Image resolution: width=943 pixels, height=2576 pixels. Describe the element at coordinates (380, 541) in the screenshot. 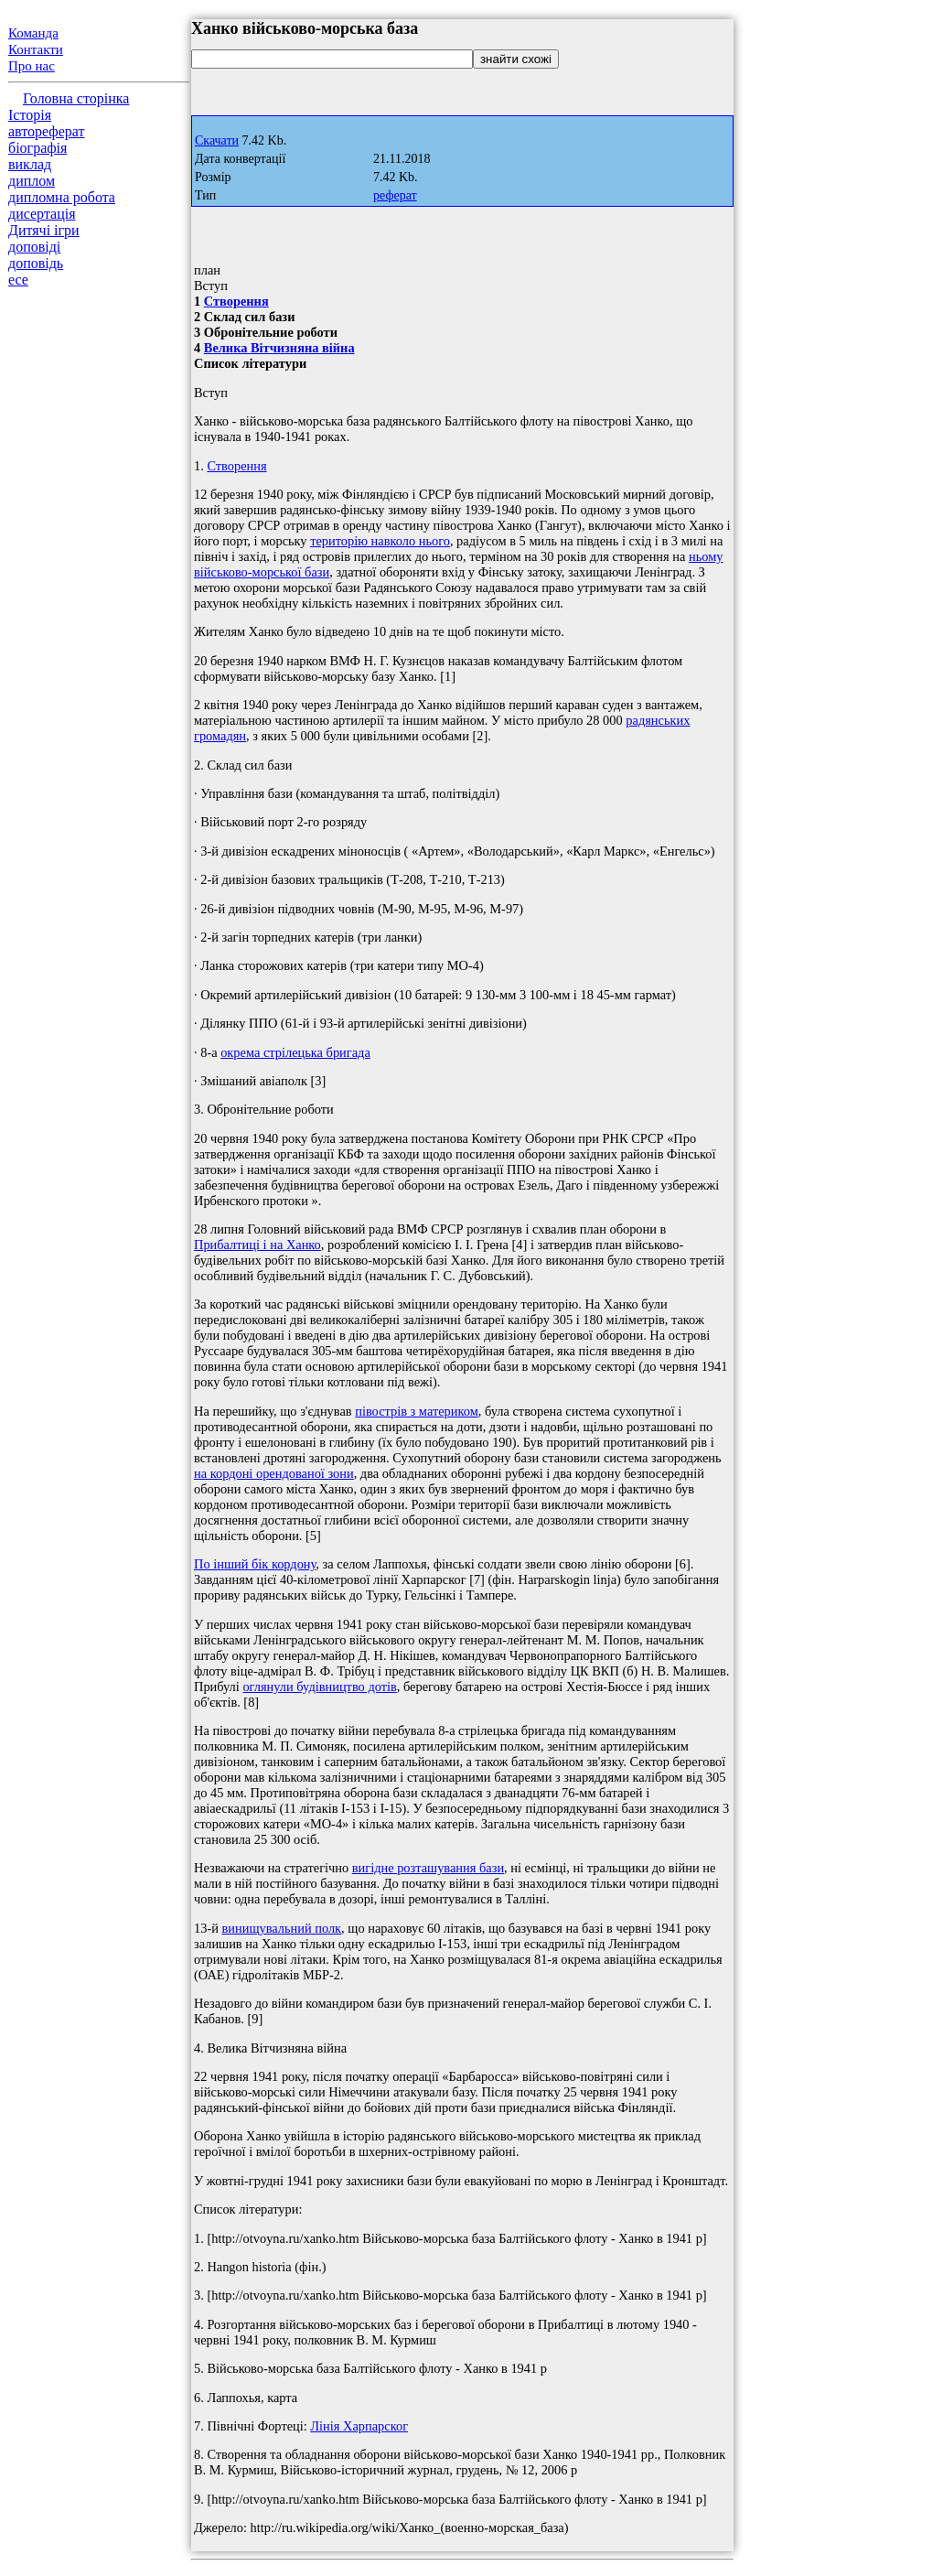

I see `територію навколо нього` at that location.